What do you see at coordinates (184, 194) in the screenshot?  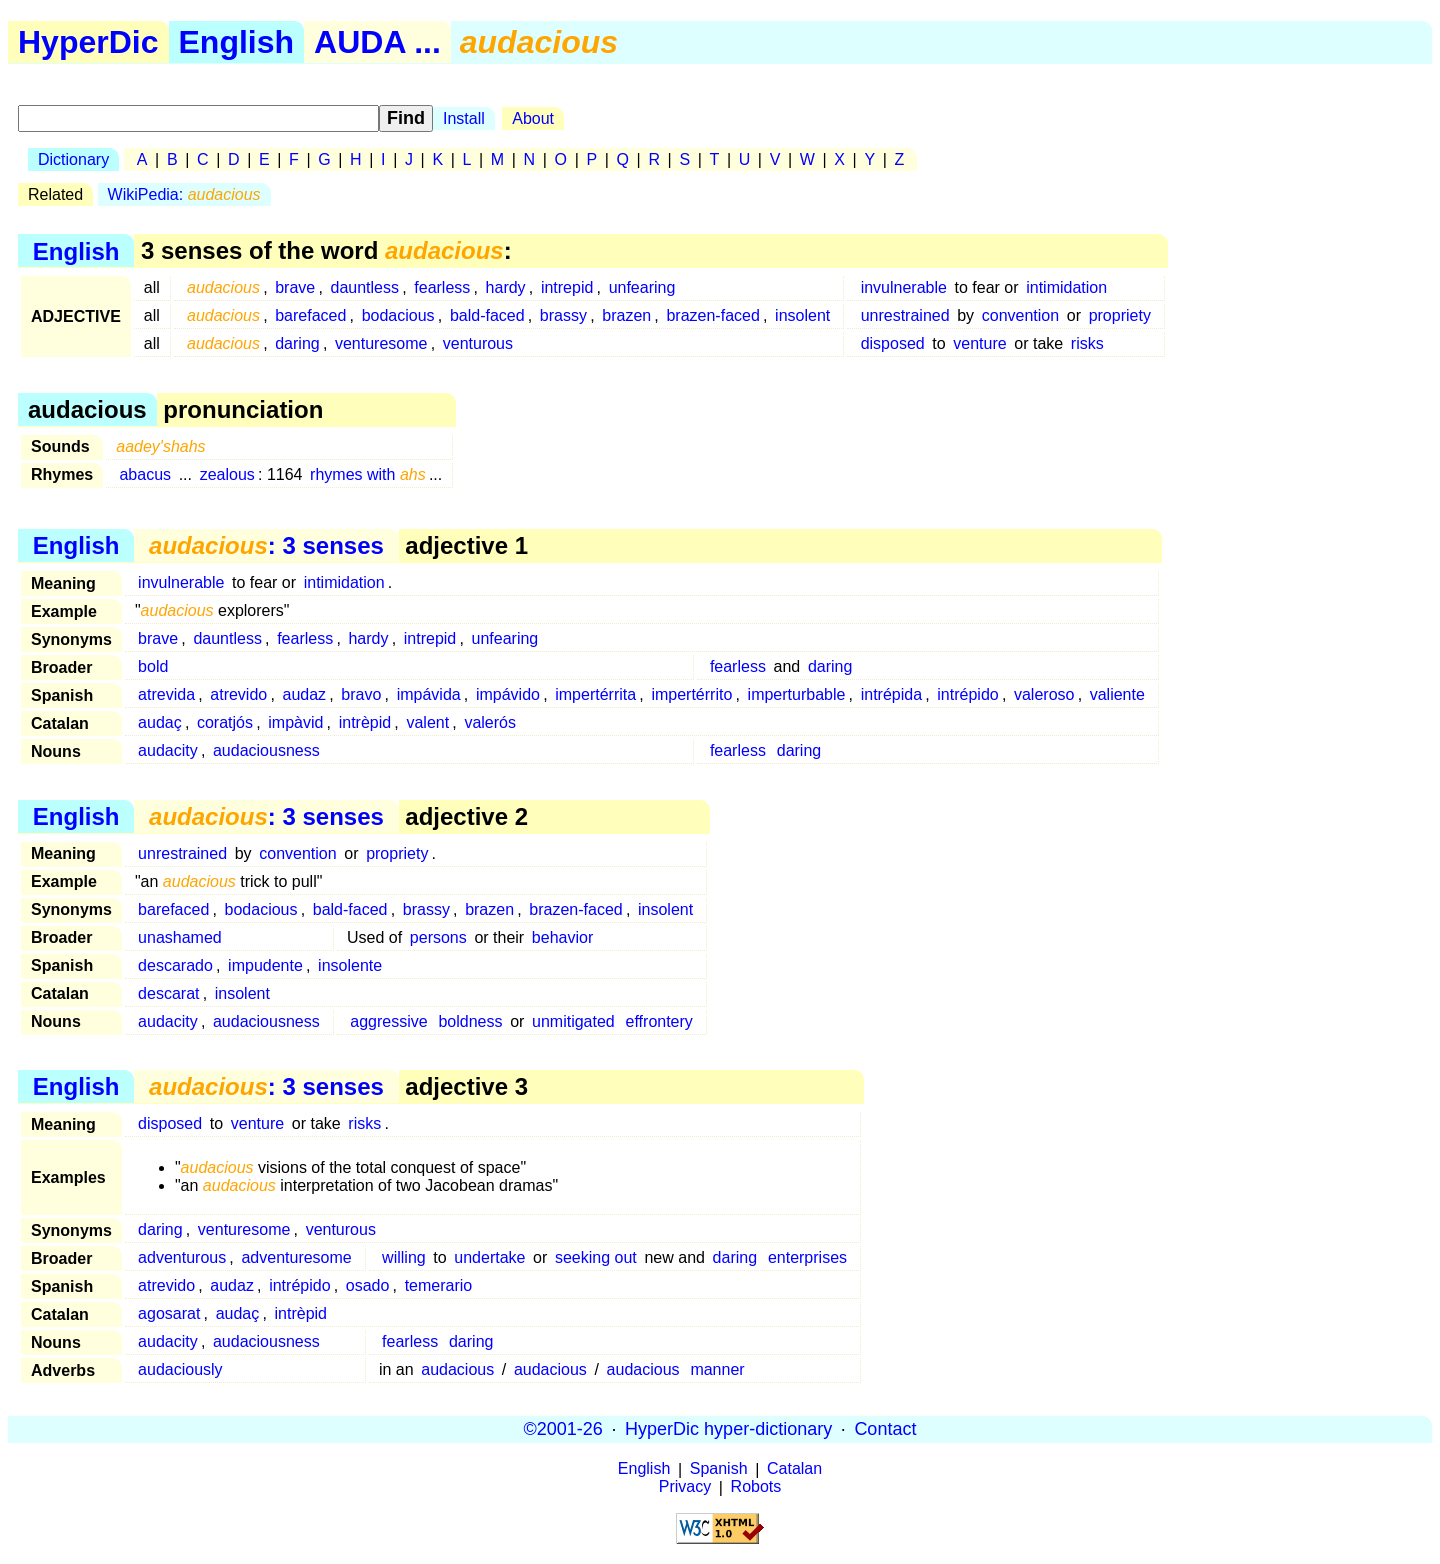 I see `WikiPedia:` at bounding box center [184, 194].